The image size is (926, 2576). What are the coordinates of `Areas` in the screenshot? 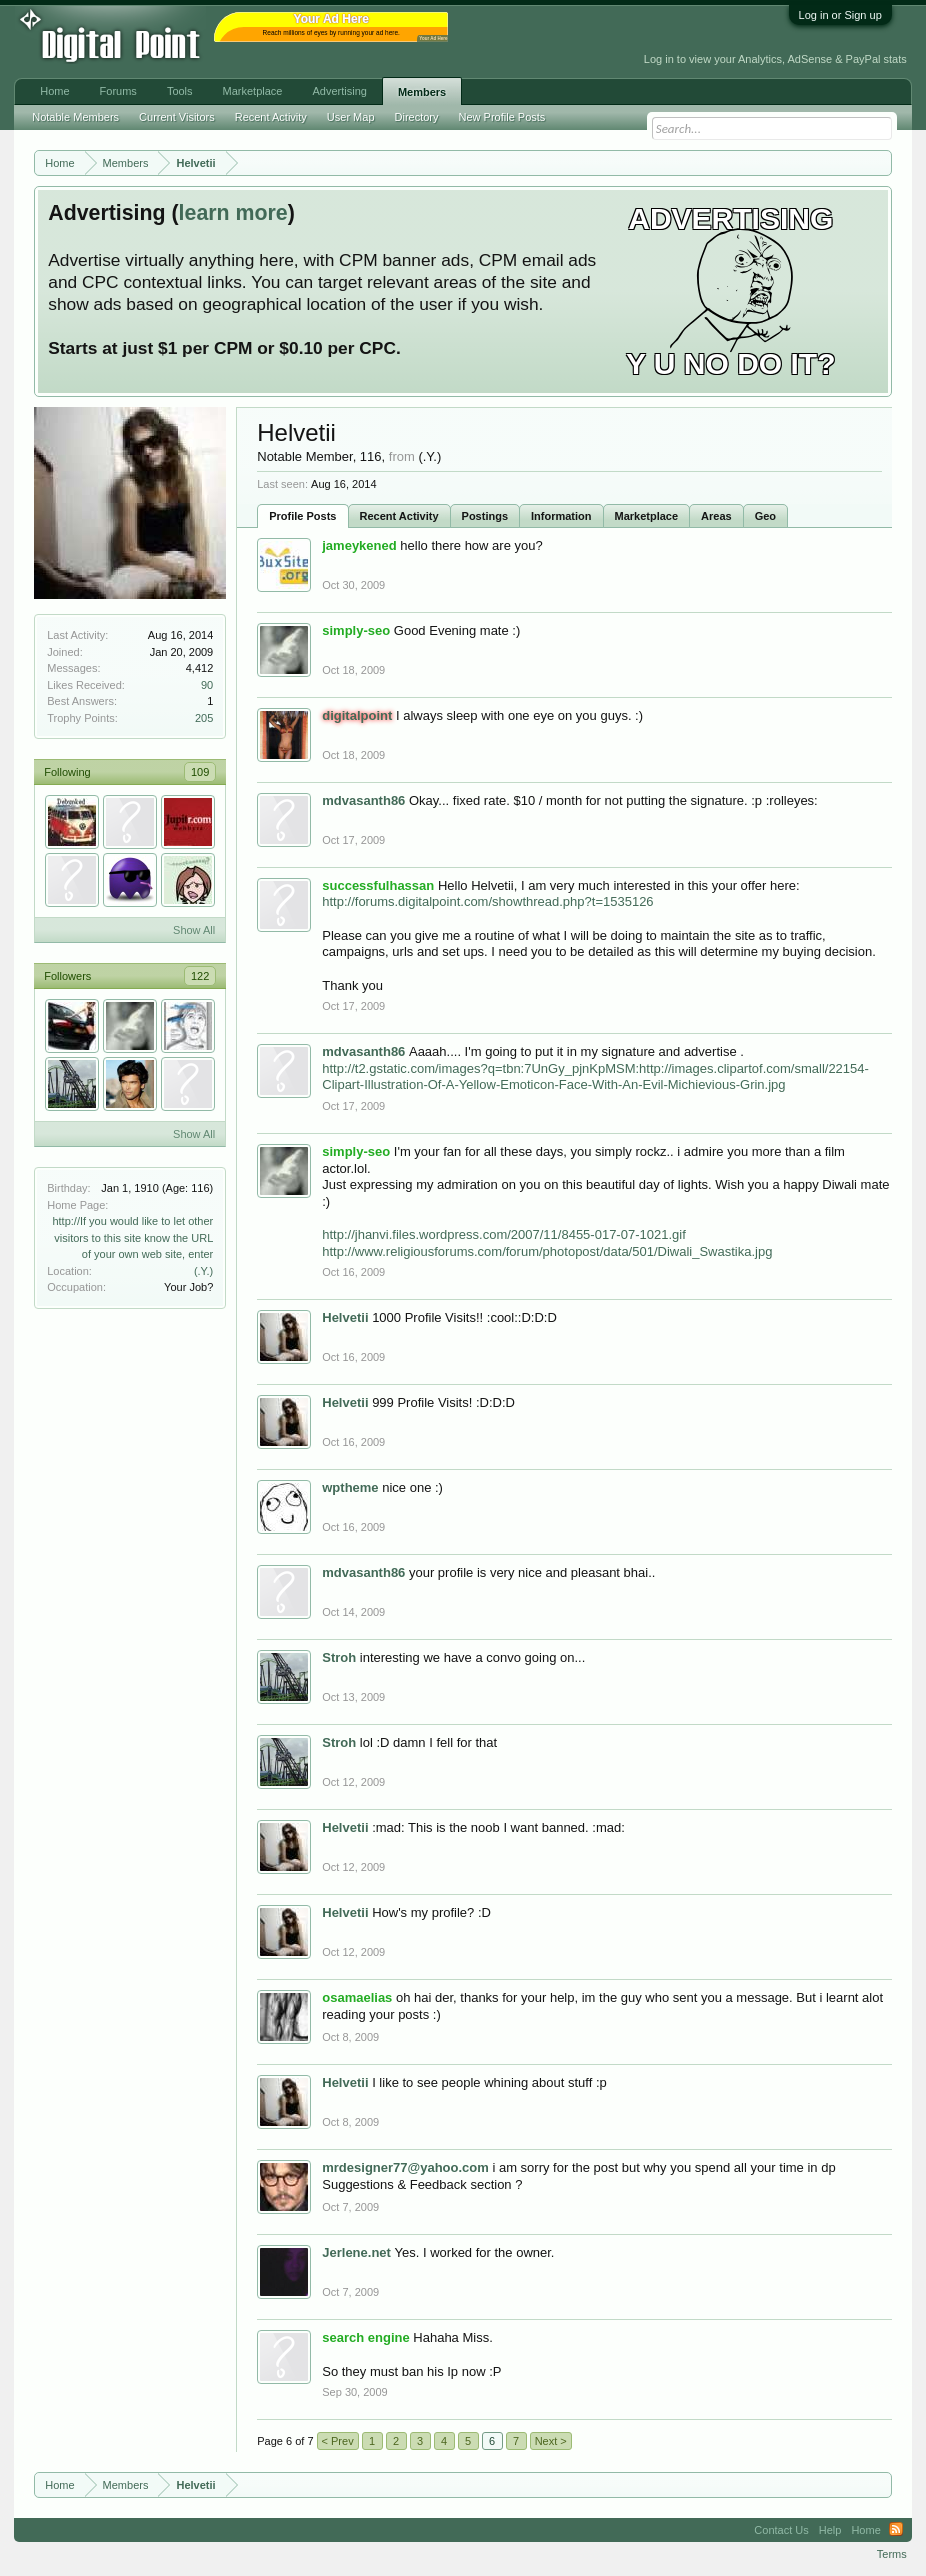 It's located at (716, 516).